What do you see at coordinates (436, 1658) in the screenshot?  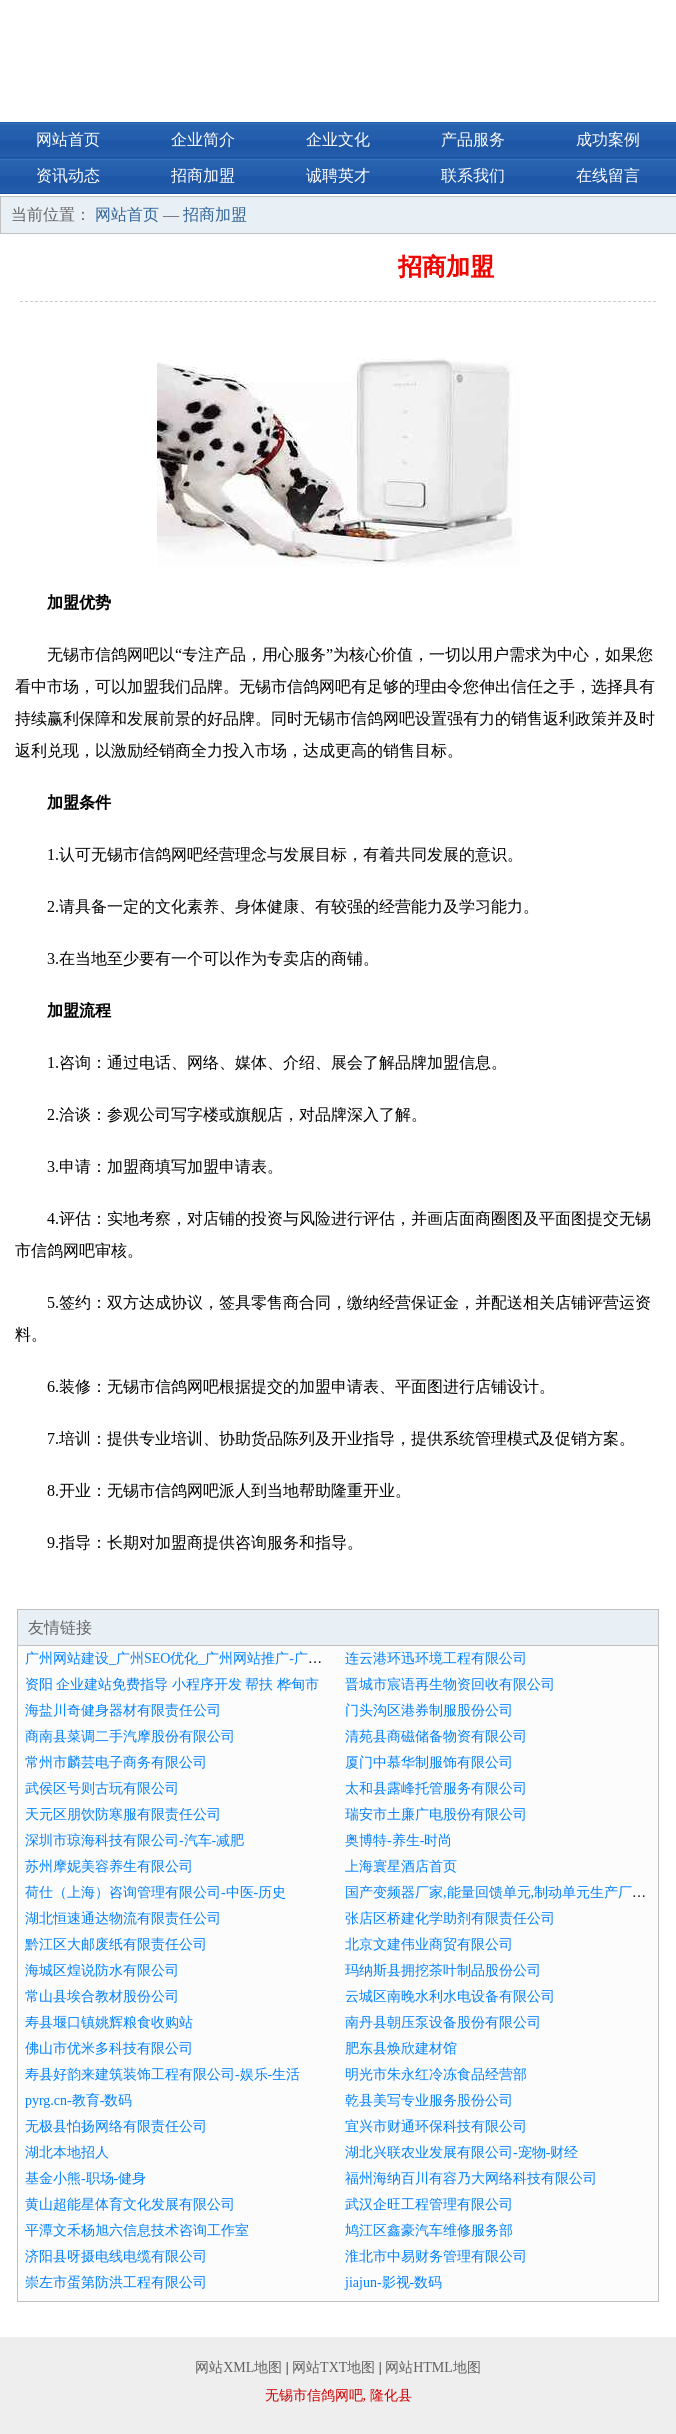 I see `连云港环迅环境工程有限公司` at bounding box center [436, 1658].